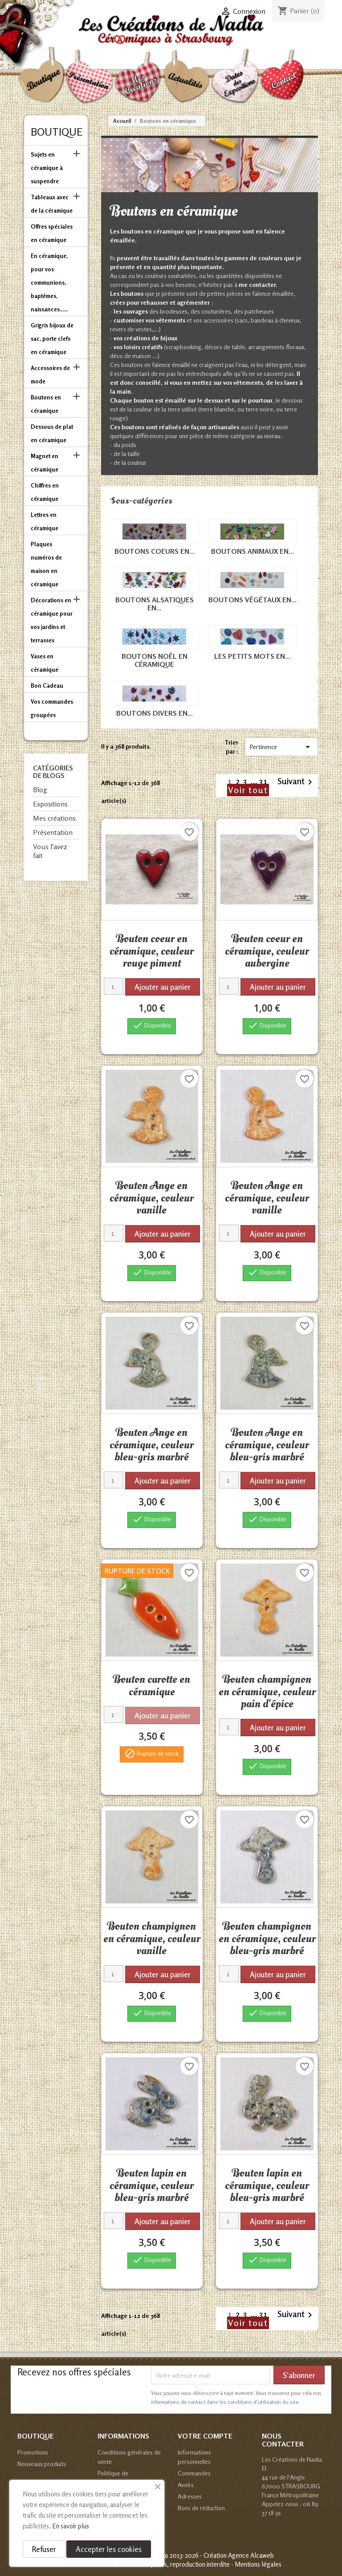  Describe the element at coordinates (154, 551) in the screenshot. I see `Boutons coeurs en...` at that location.